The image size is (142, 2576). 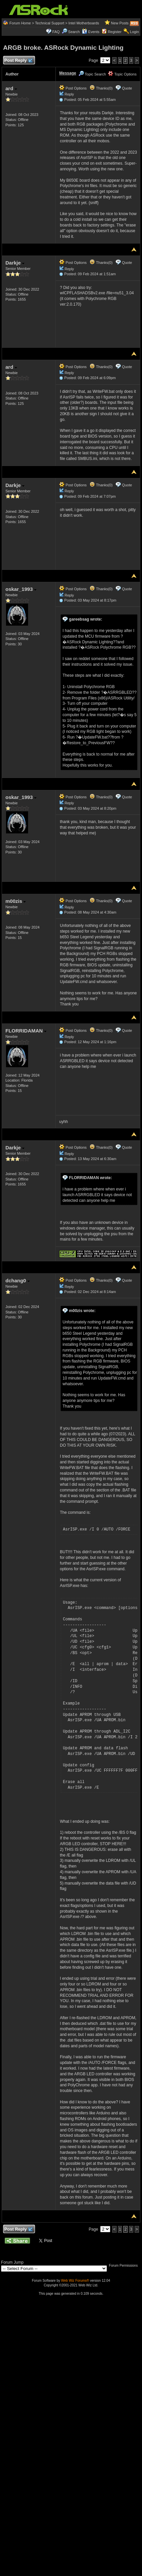 What do you see at coordinates (75, 2280) in the screenshot?
I see `Web Wiz Forums®` at bounding box center [75, 2280].